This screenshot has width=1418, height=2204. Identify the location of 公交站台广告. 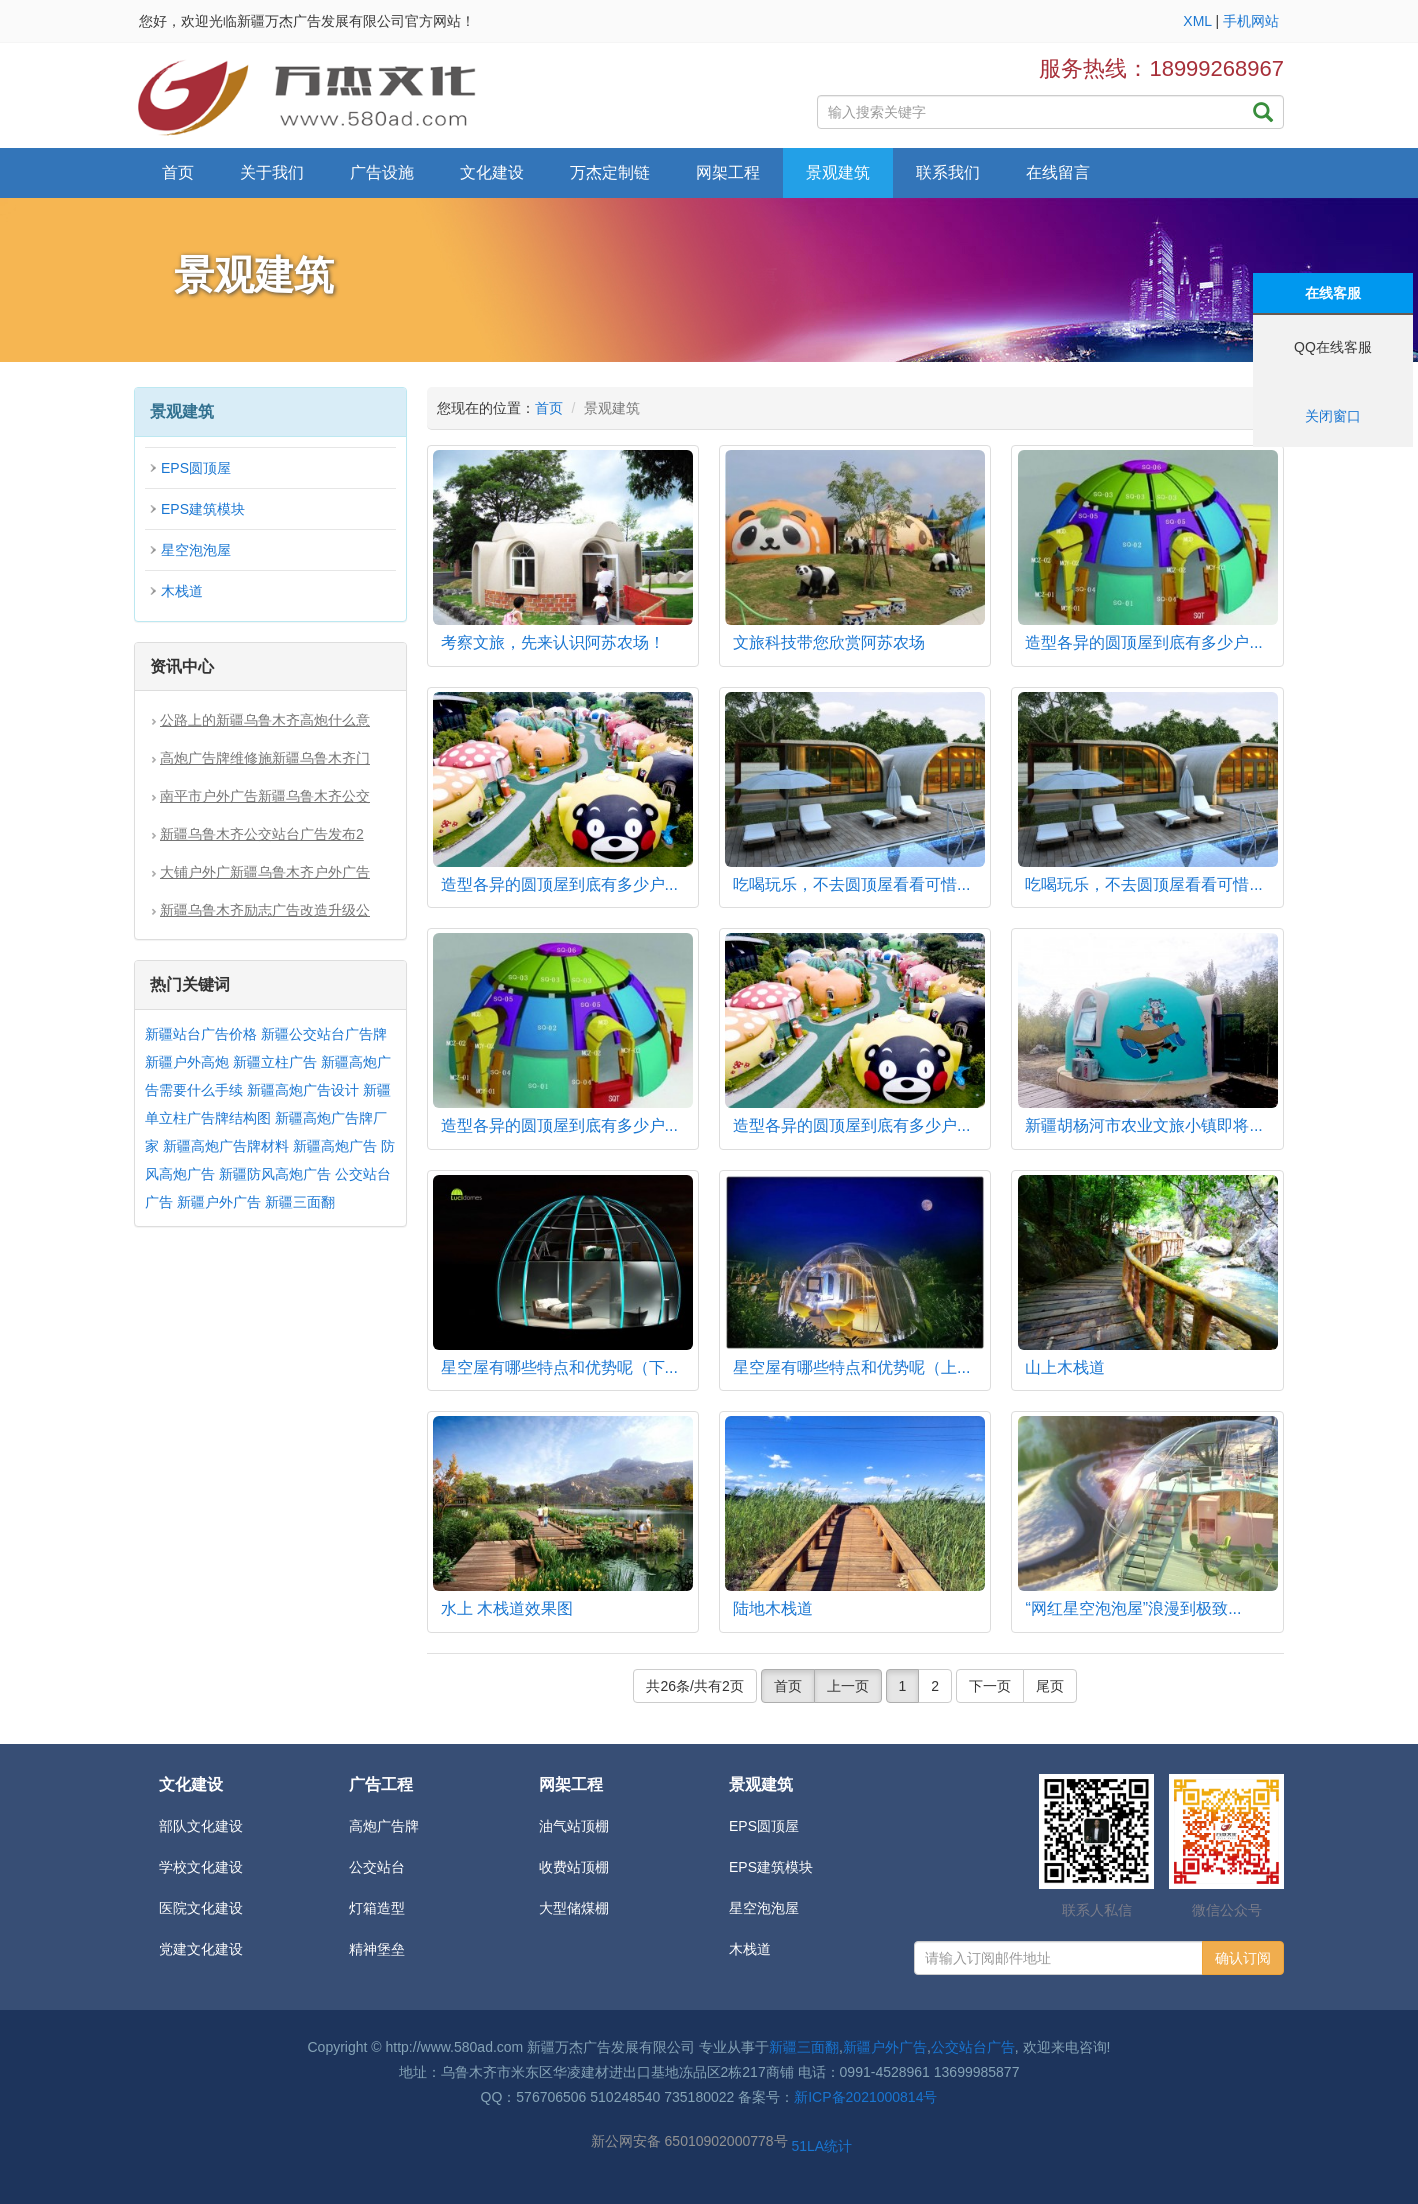
(973, 2047).